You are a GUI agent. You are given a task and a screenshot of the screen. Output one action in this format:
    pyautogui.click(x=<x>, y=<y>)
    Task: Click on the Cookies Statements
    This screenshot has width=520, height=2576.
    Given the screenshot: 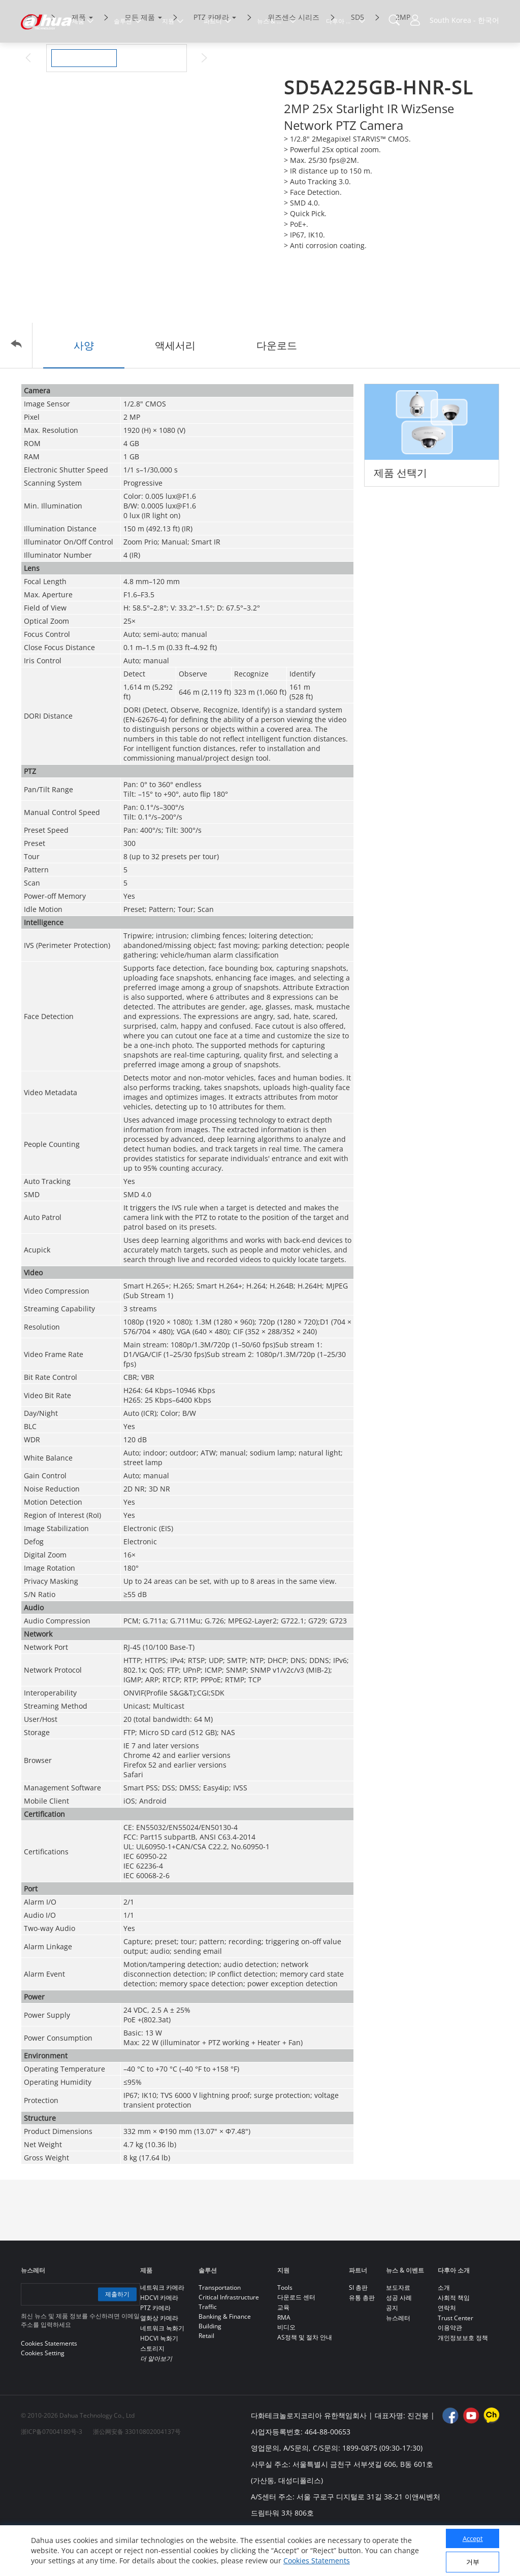 What is the action you would take?
    pyautogui.click(x=316, y=2560)
    